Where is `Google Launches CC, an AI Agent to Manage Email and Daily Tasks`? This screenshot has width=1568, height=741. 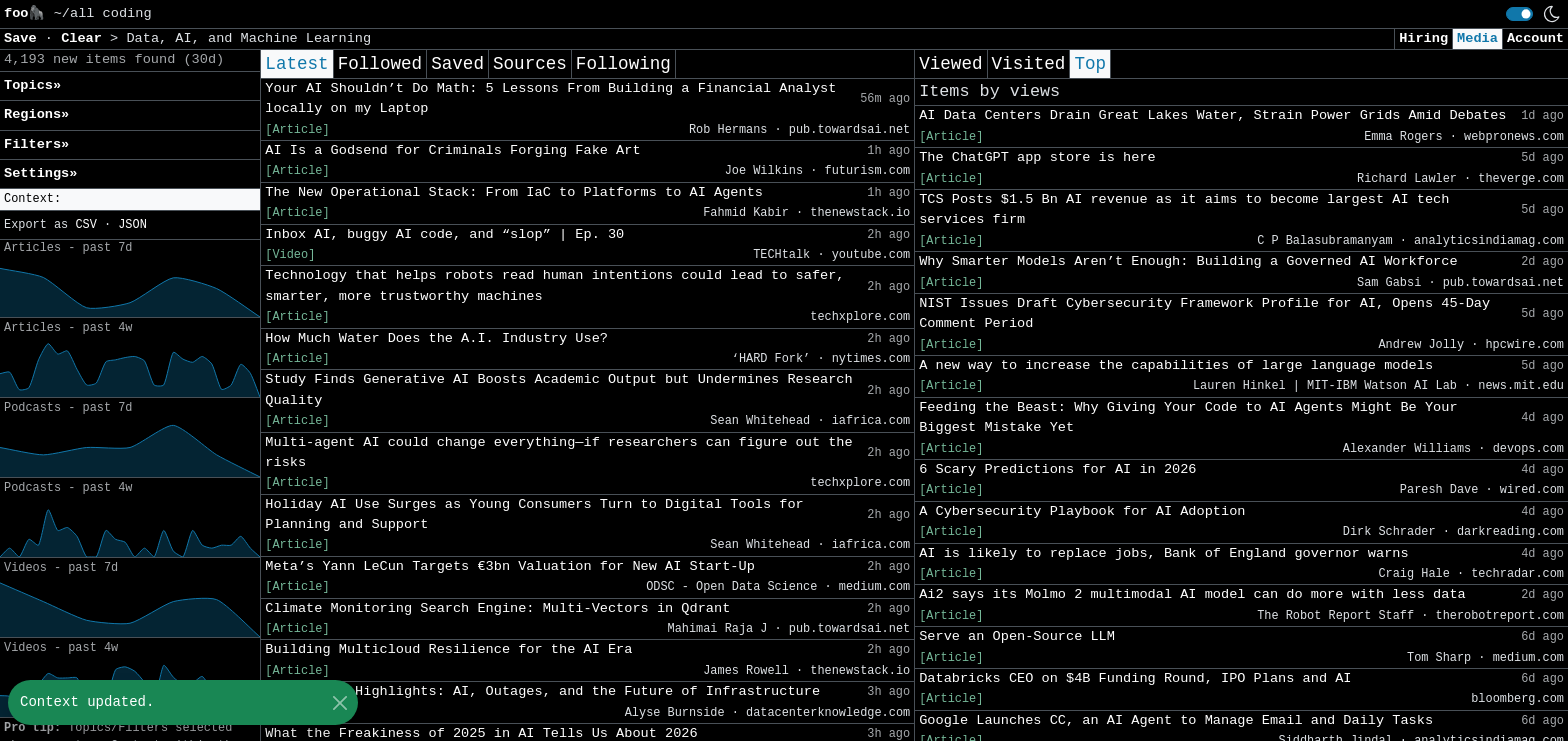
Google Launches CC, an AI Agent to Manage Email and Daily Tasks is located at coordinates (1176, 720).